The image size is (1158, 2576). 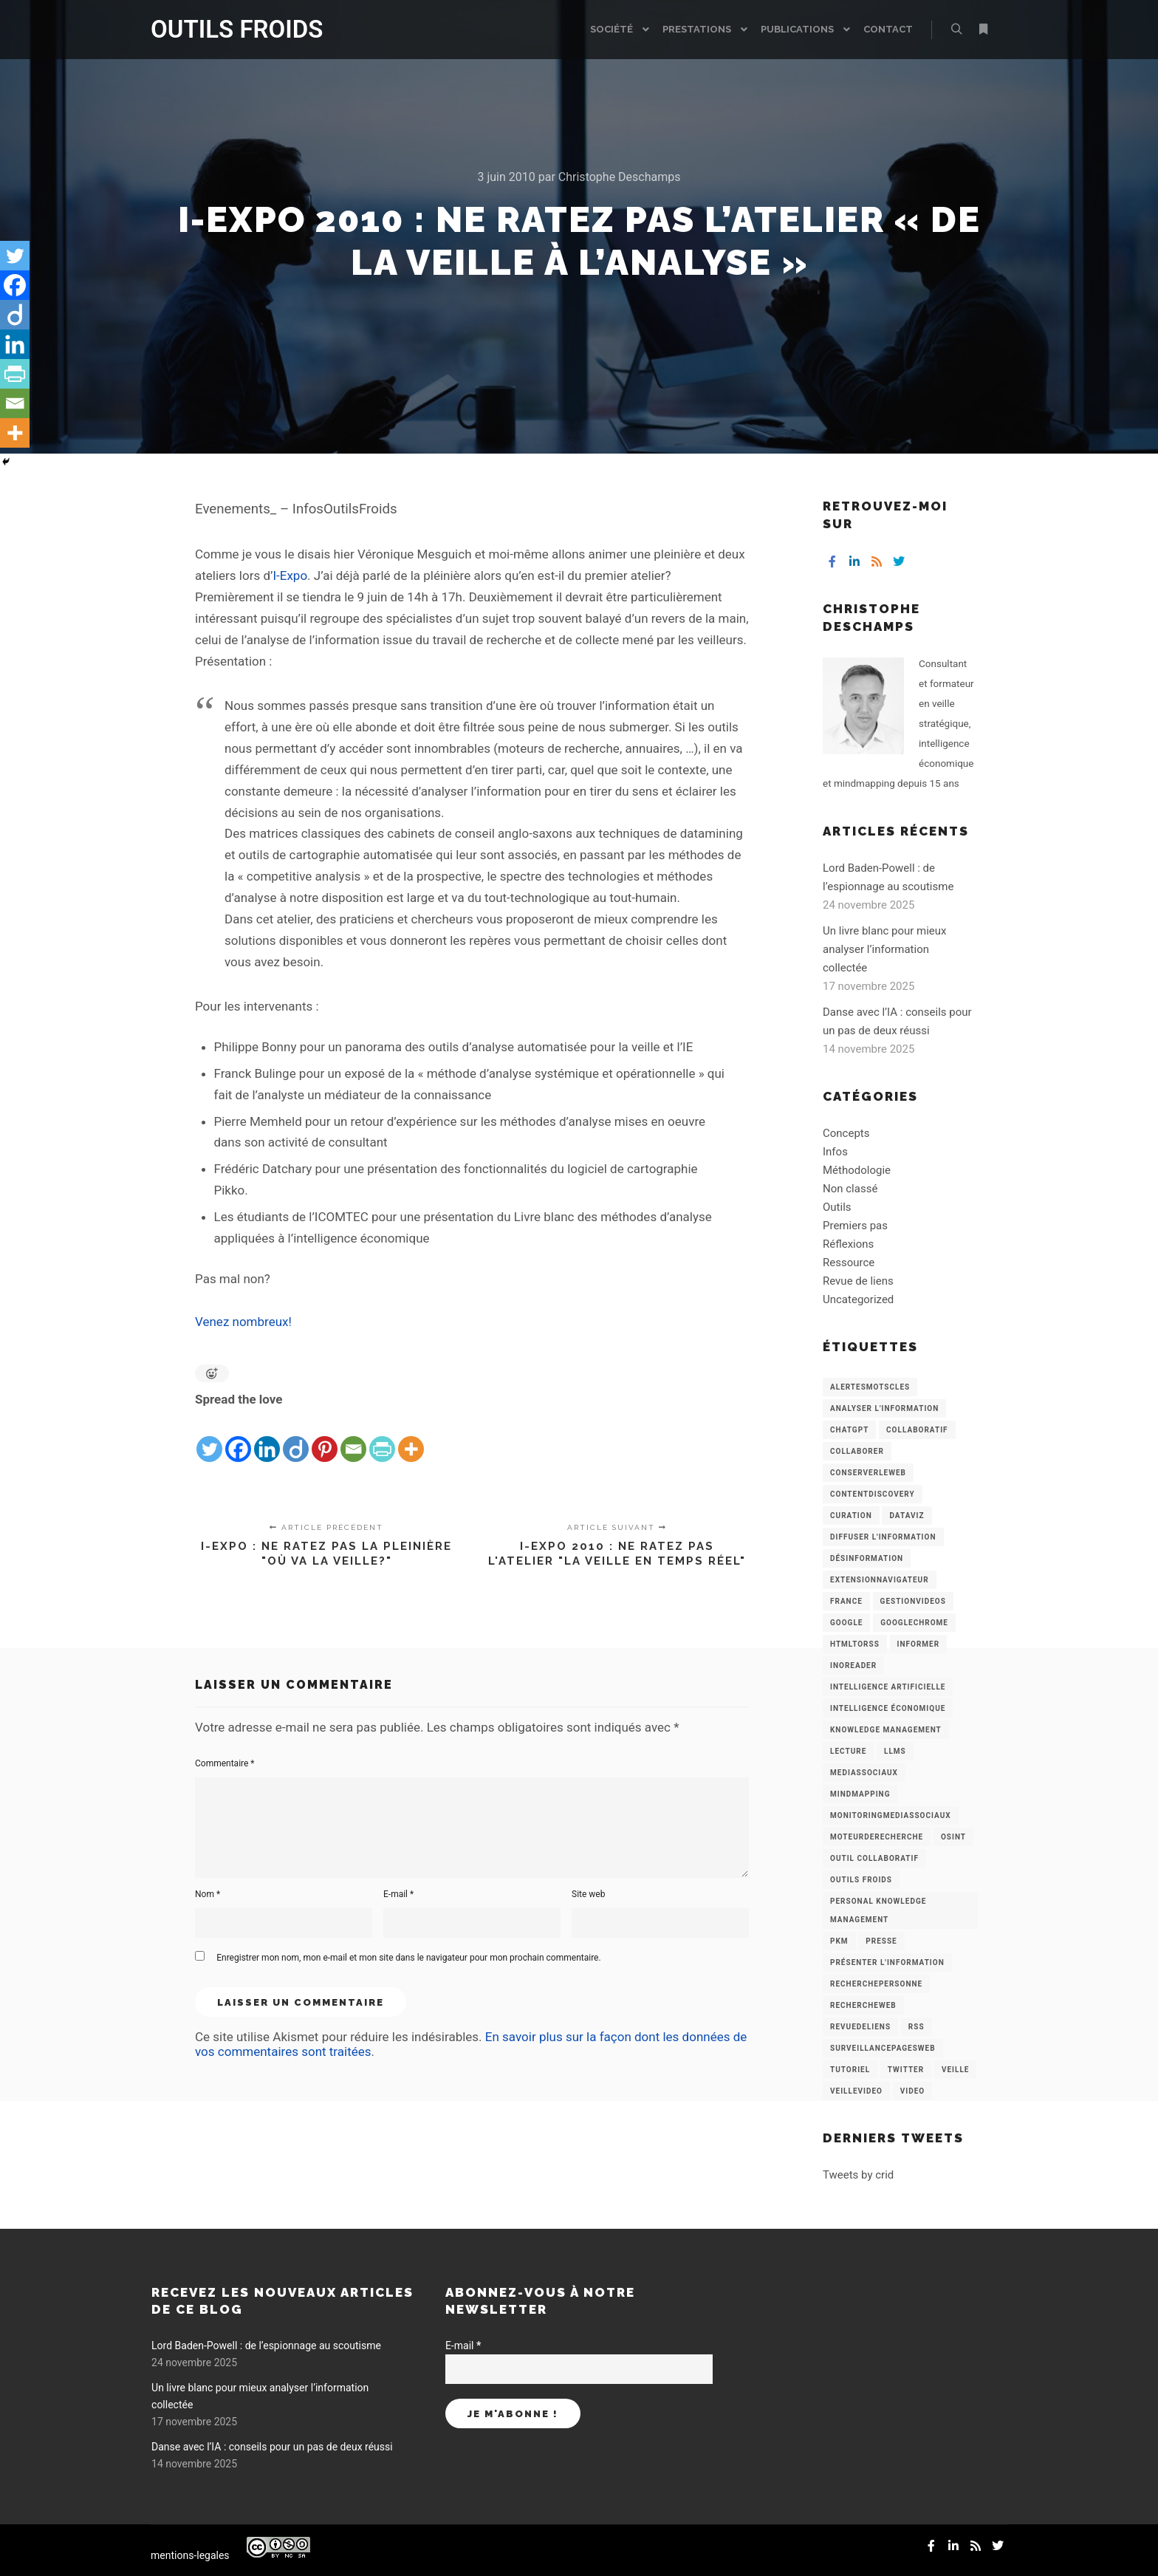 What do you see at coordinates (884, 1408) in the screenshot?
I see `analyser l'information [analyser l'information (23 éléments)]` at bounding box center [884, 1408].